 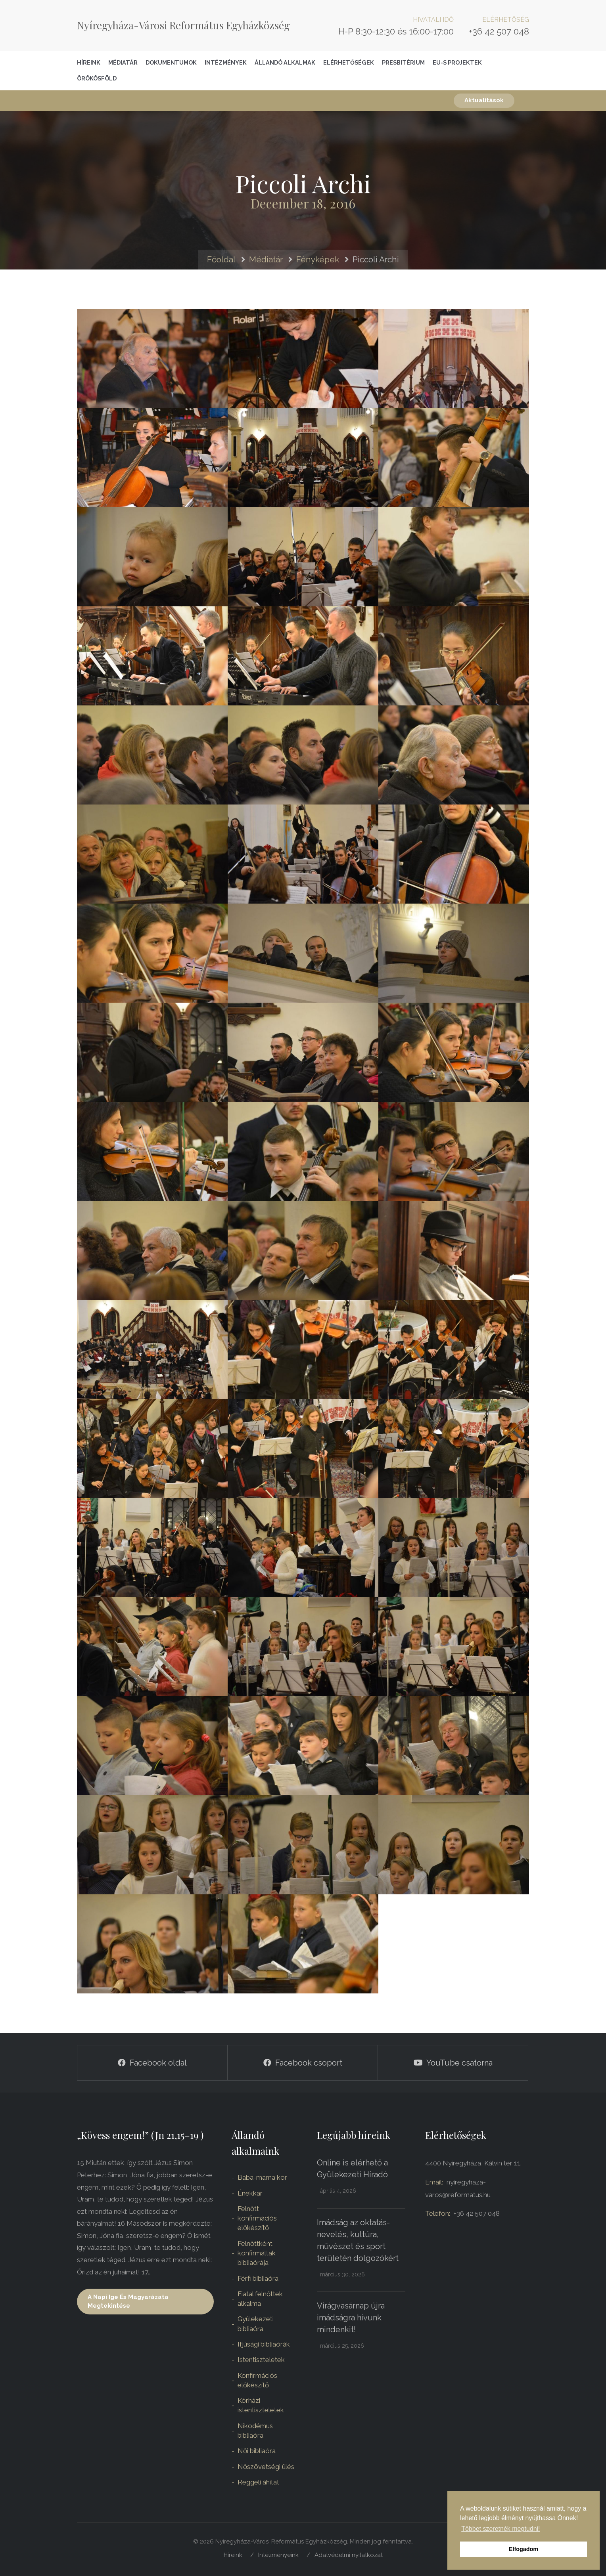 I want to click on Többet szeretnék megtudni! [button], so click(x=500, y=2528).